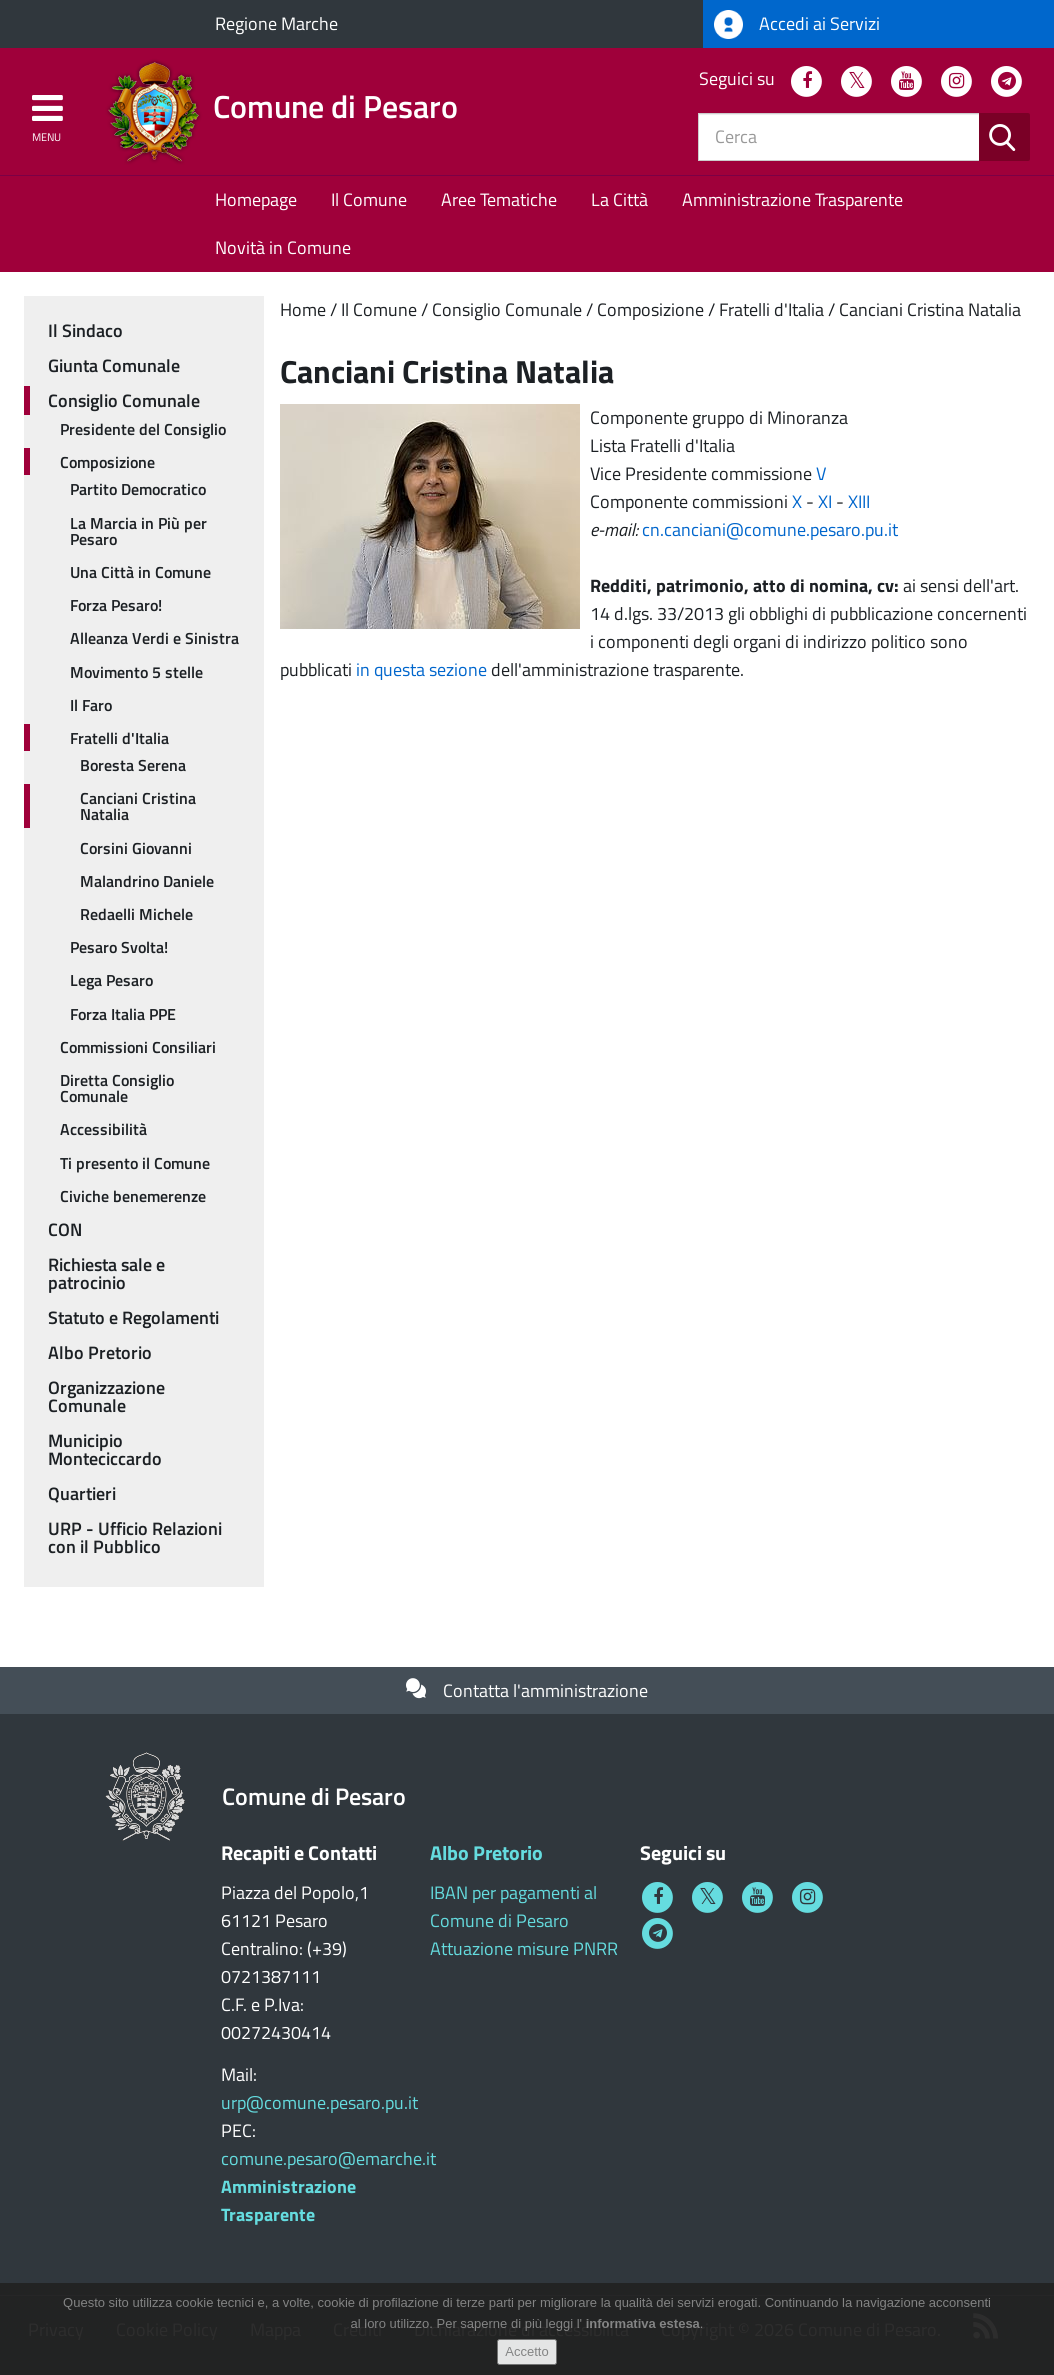 The image size is (1054, 2375). I want to click on informativa estesa, so click(643, 2326).